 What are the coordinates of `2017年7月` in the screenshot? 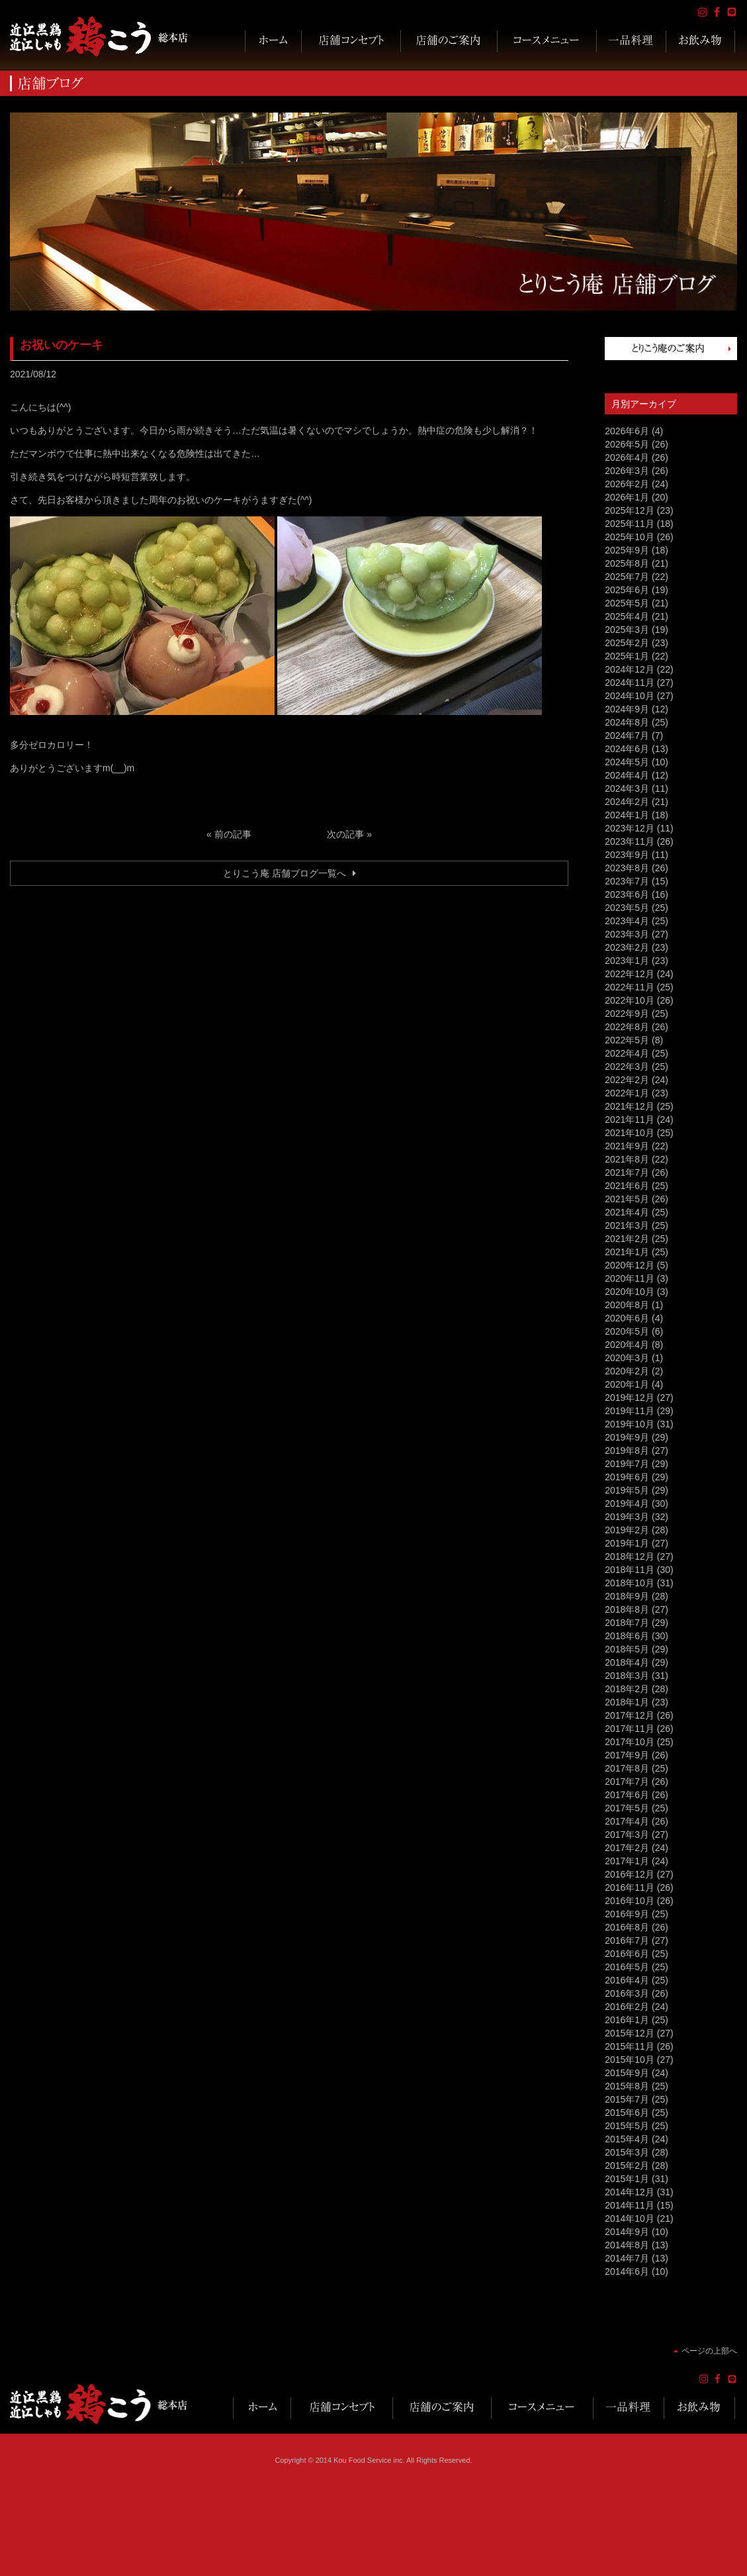 It's located at (627, 1781).